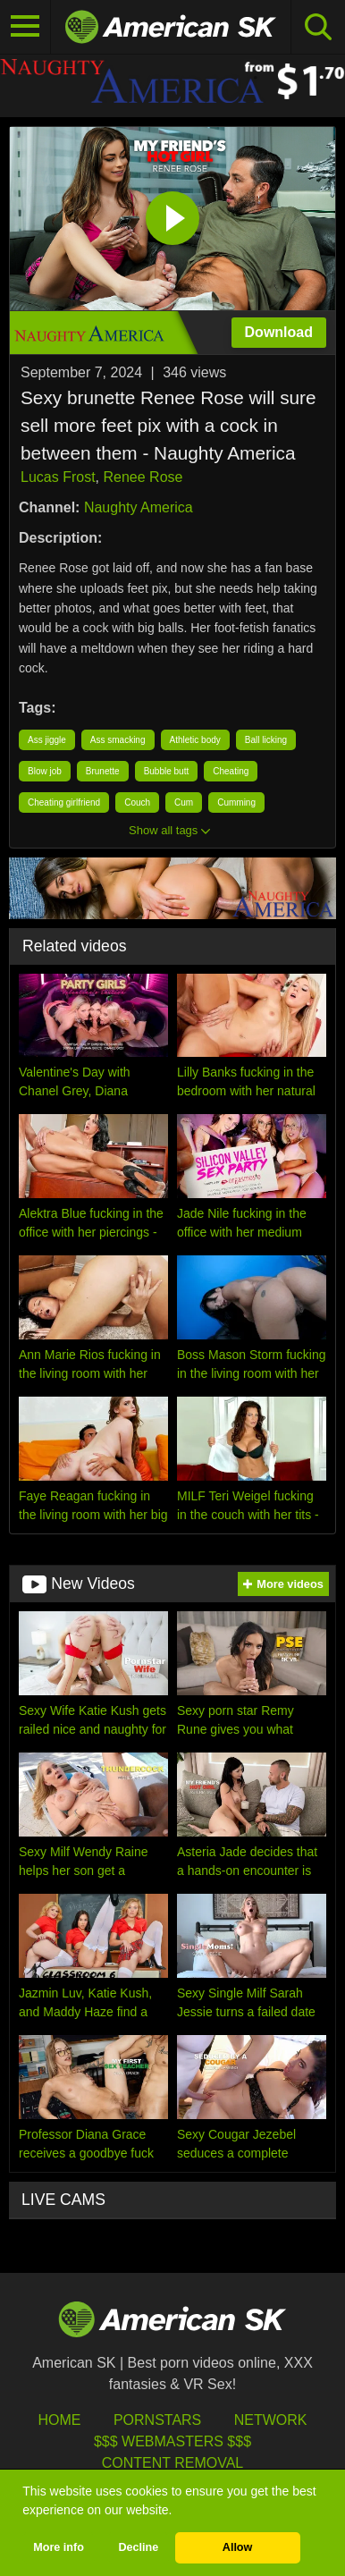  Describe the element at coordinates (166, 771) in the screenshot. I see `Bubble butt` at that location.